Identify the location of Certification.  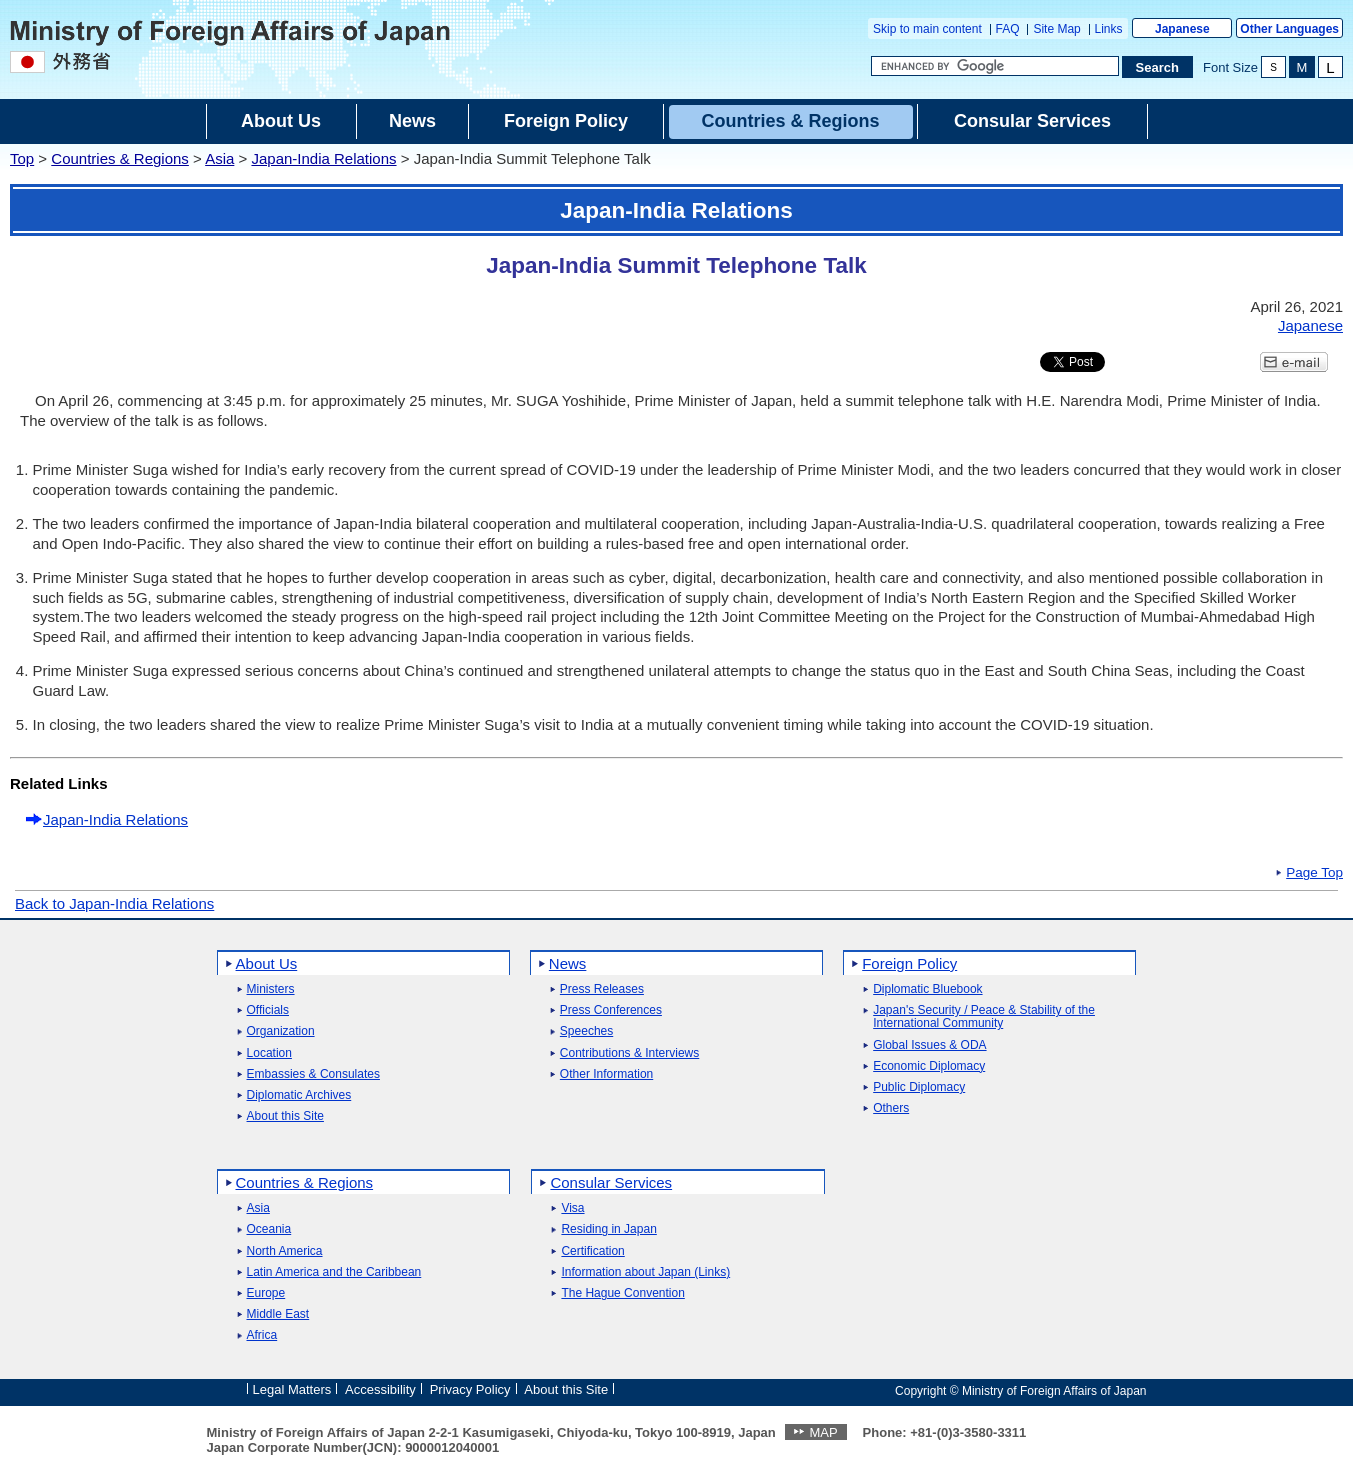
(592, 1251).